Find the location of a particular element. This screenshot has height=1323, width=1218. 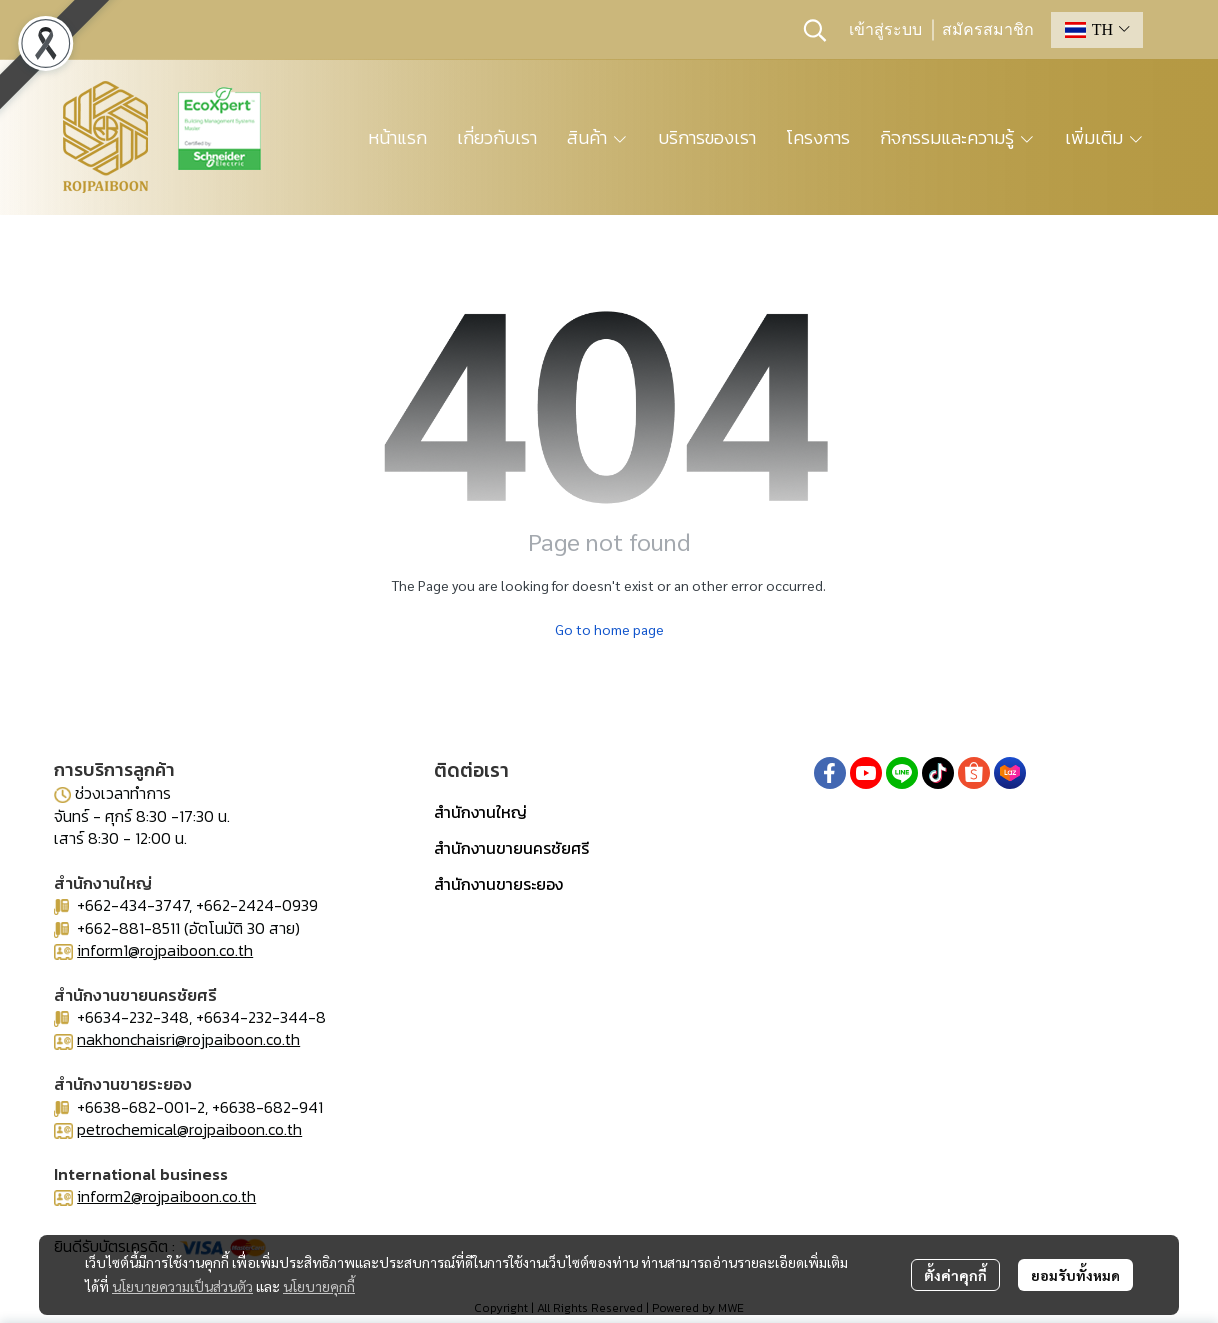

ตั้งค่าคุกกี้ is located at coordinates (955, 1275).